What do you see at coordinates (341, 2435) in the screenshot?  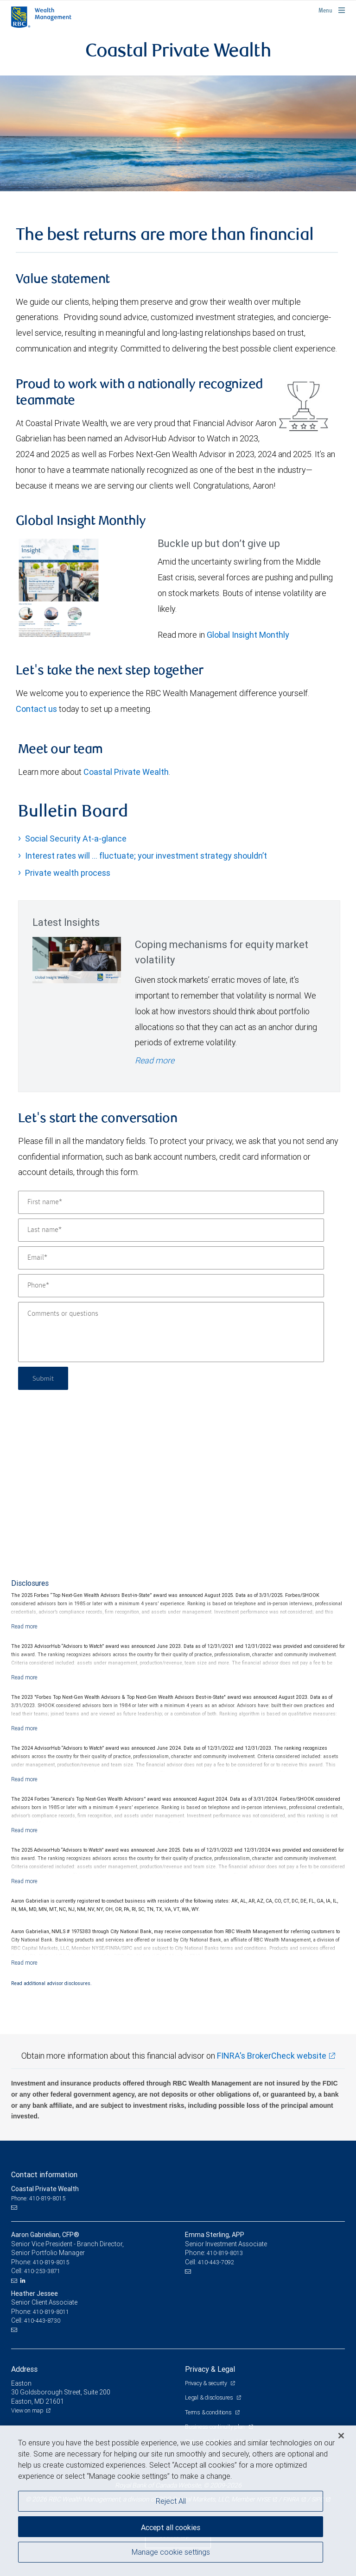 I see `[Close]` at bounding box center [341, 2435].